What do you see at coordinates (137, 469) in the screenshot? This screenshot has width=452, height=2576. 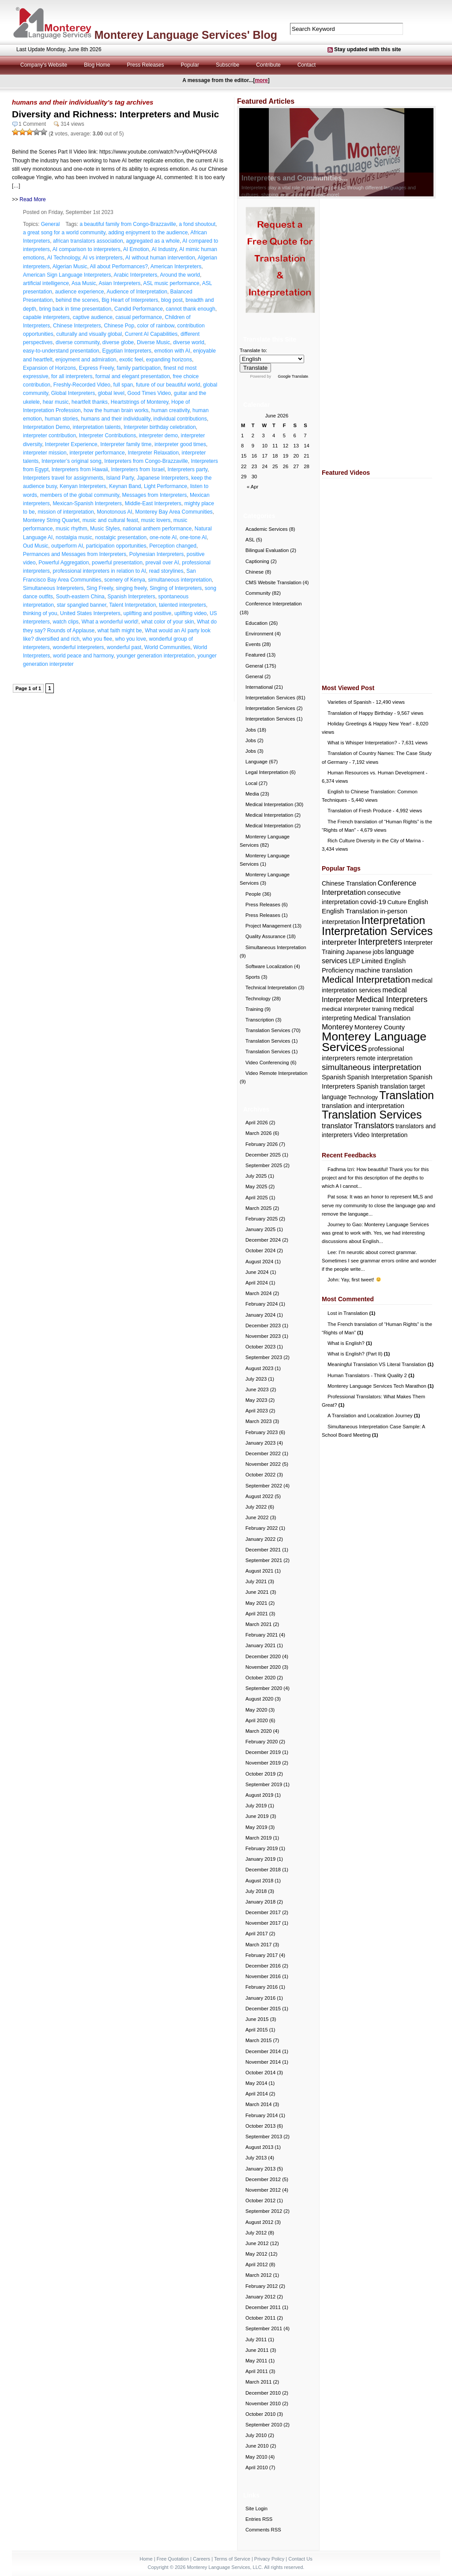 I see `Interpreters from Israel` at bounding box center [137, 469].